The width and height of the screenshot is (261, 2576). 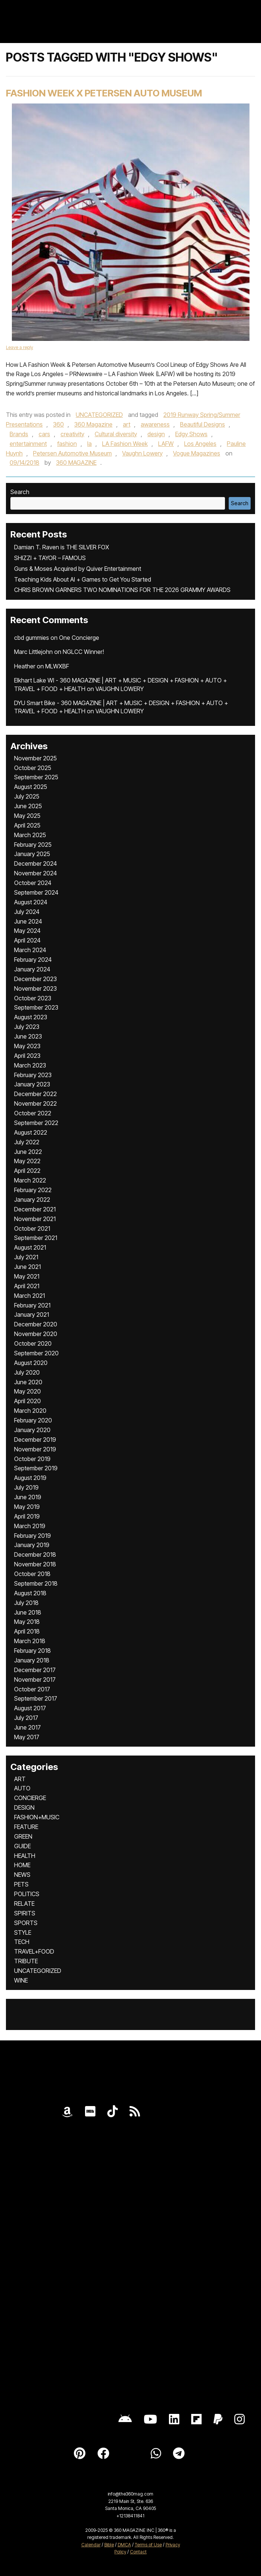 I want to click on May 2022, so click(x=27, y=1161).